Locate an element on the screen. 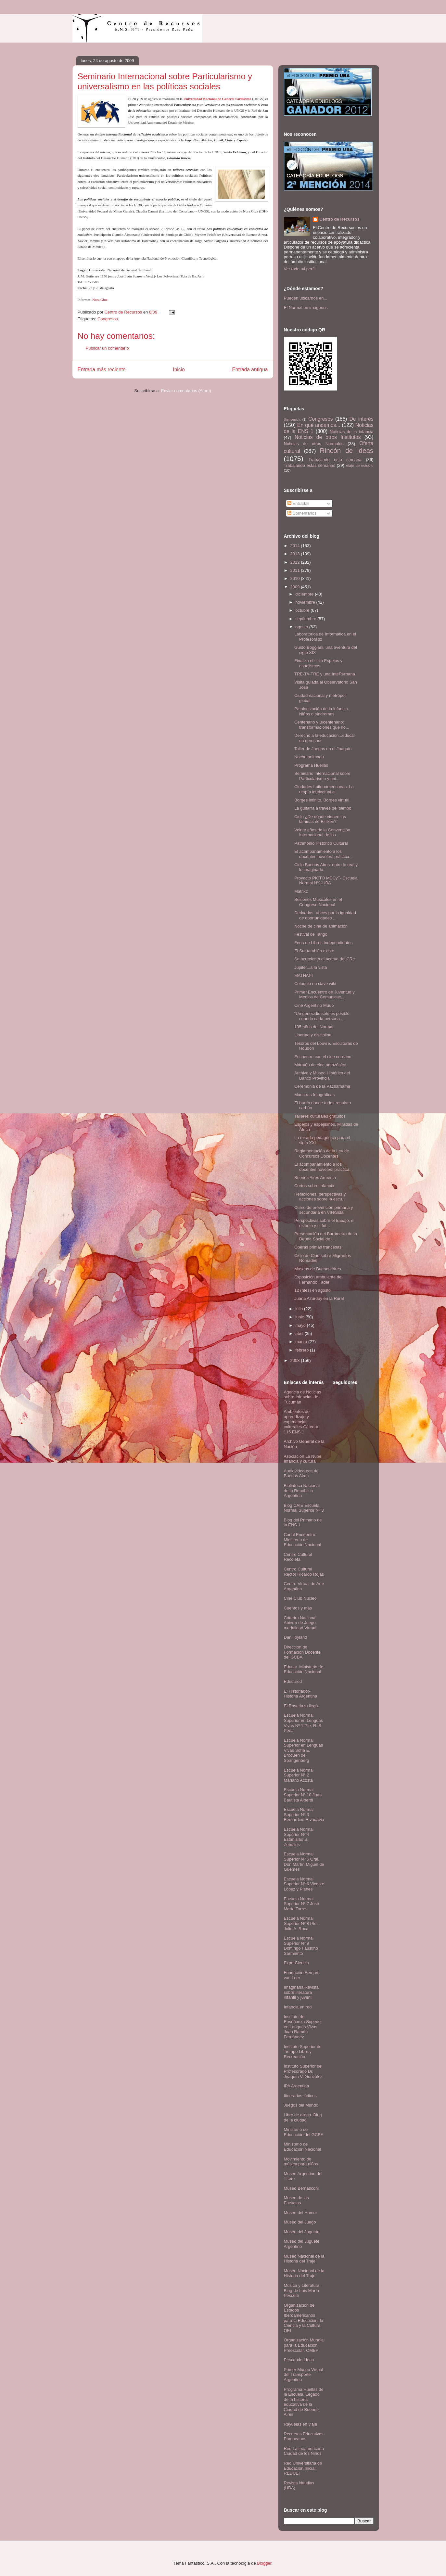 Image resolution: width=446 pixels, height=2576 pixels. Museo del Juego is located at coordinates (300, 2222).